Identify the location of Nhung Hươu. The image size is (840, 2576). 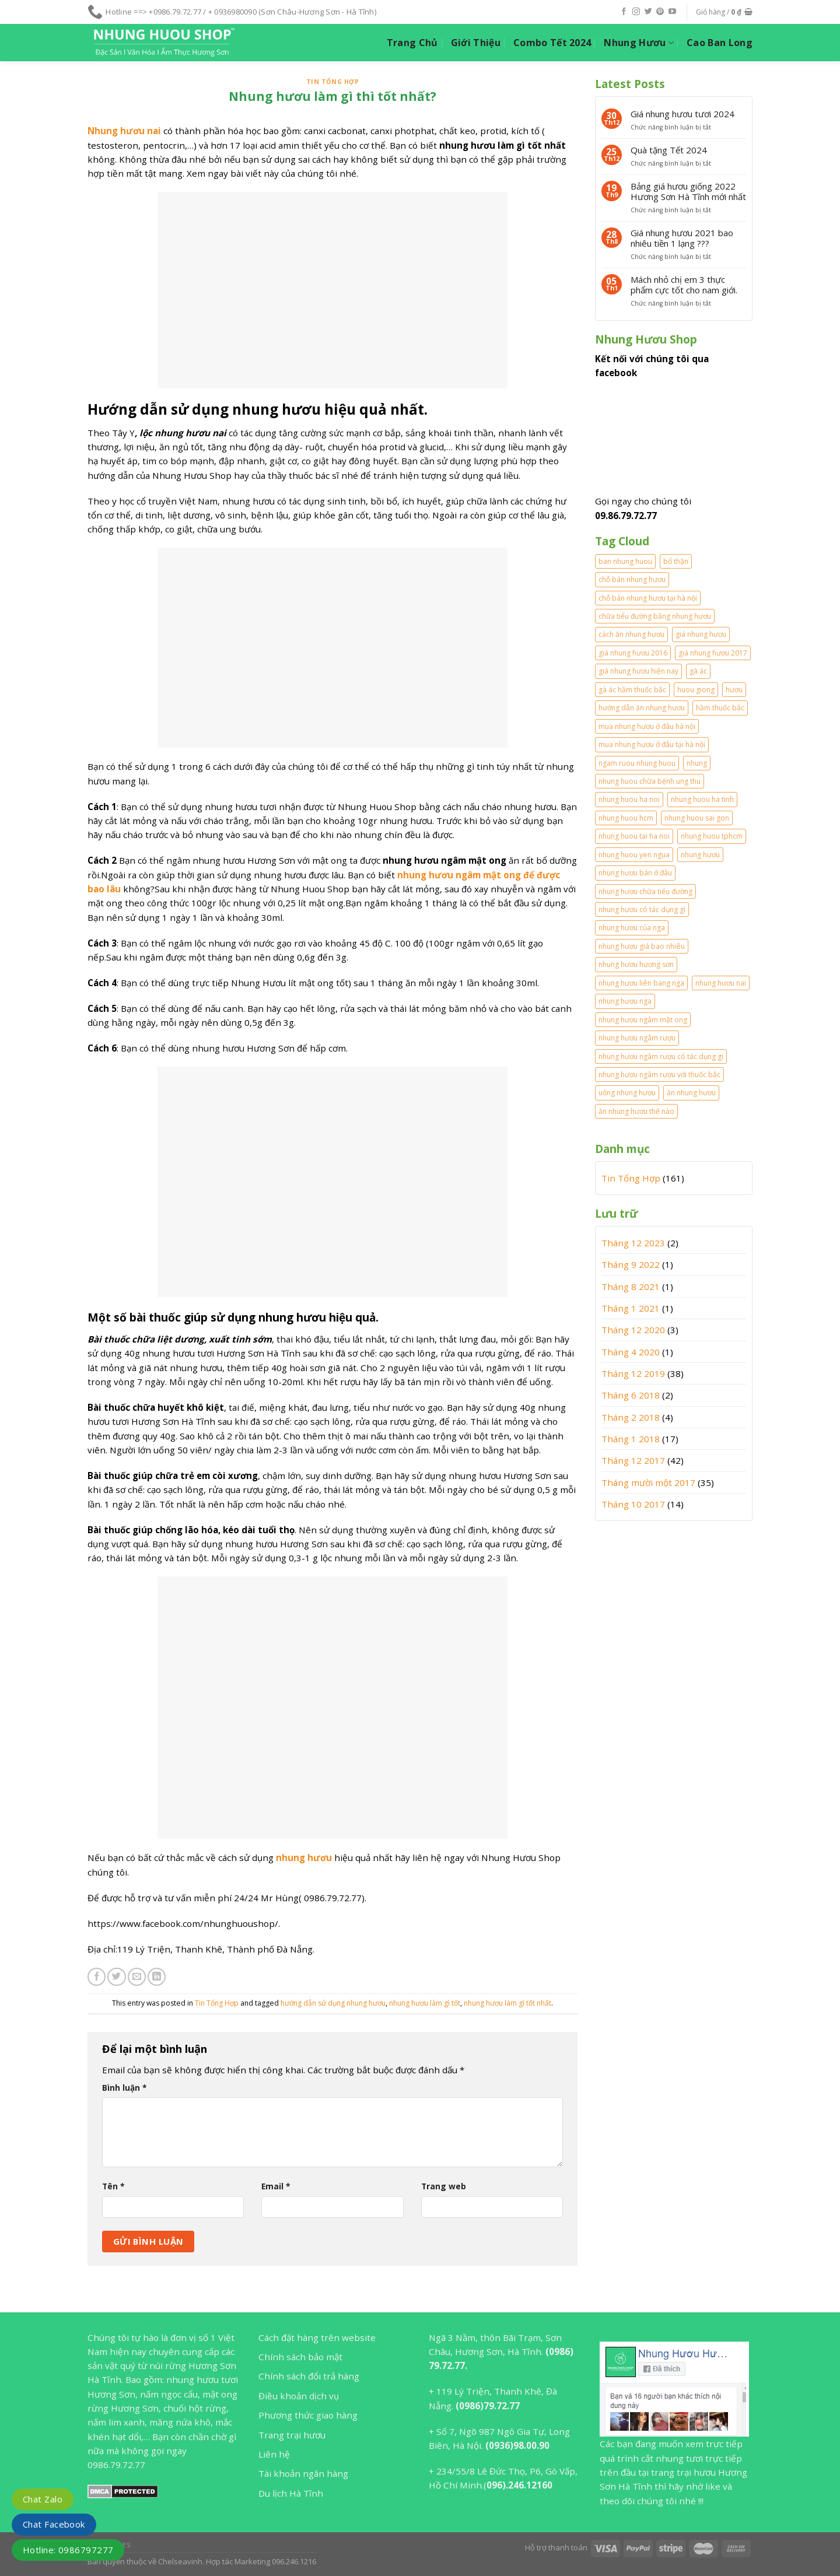
(639, 42).